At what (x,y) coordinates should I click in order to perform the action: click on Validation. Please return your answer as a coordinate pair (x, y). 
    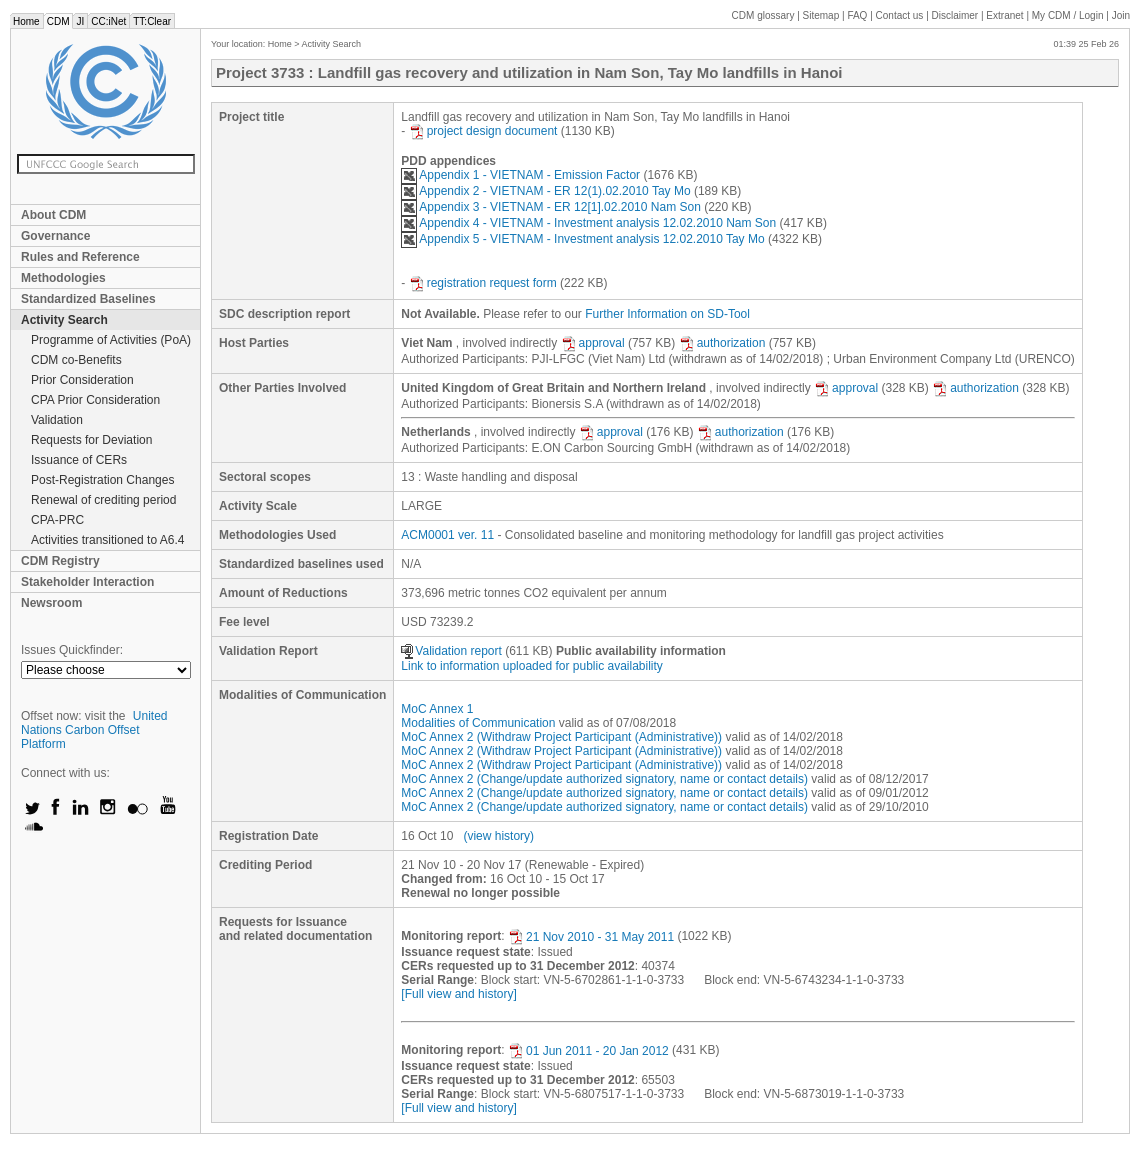
    Looking at the image, I should click on (57, 420).